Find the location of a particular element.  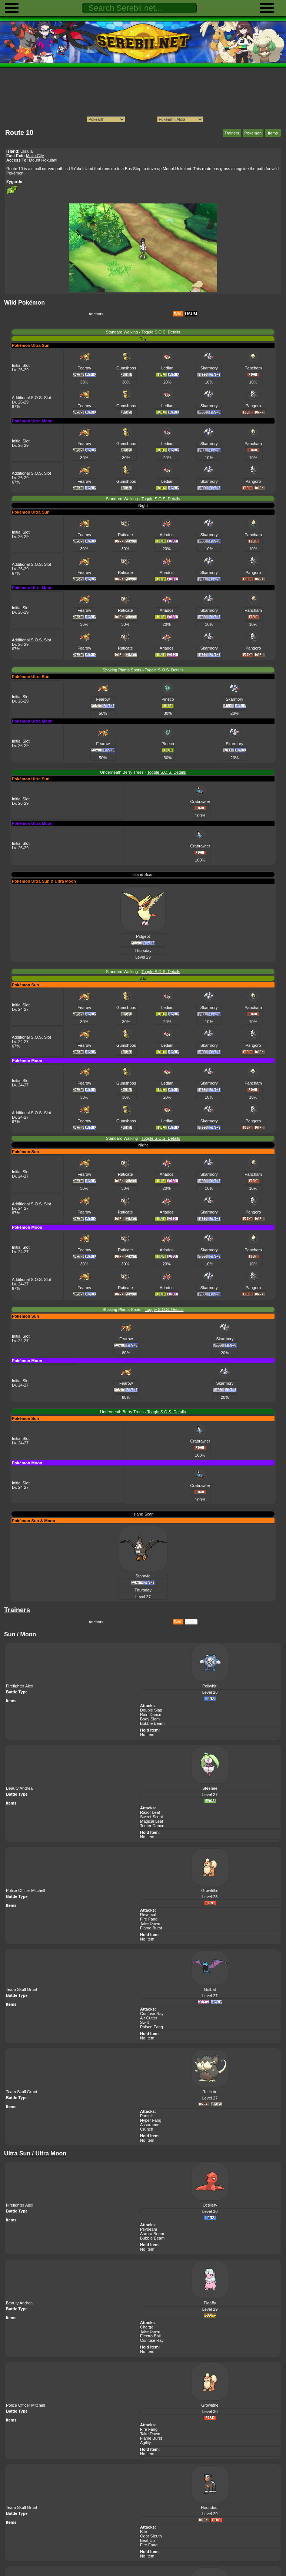

Double Slap is located at coordinates (151, 1710).